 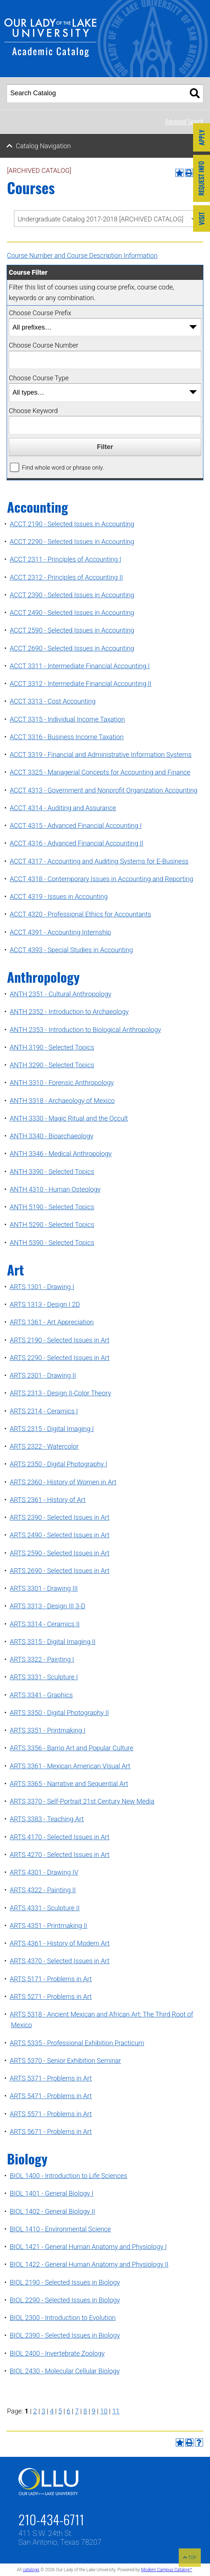 I want to click on ANTH 3190 - Selected Topics, so click(x=52, y=1047).